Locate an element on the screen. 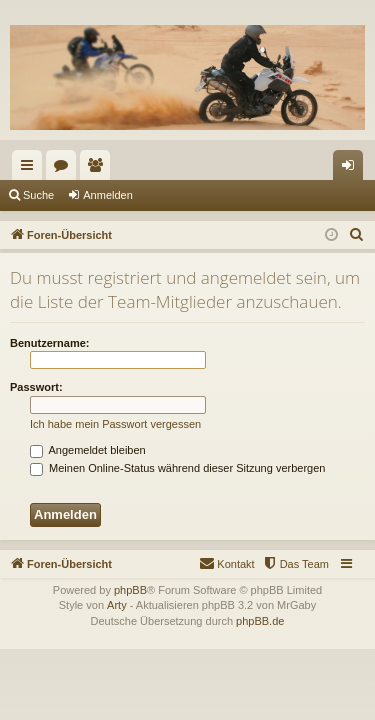  Suche is located at coordinates (38, 195).